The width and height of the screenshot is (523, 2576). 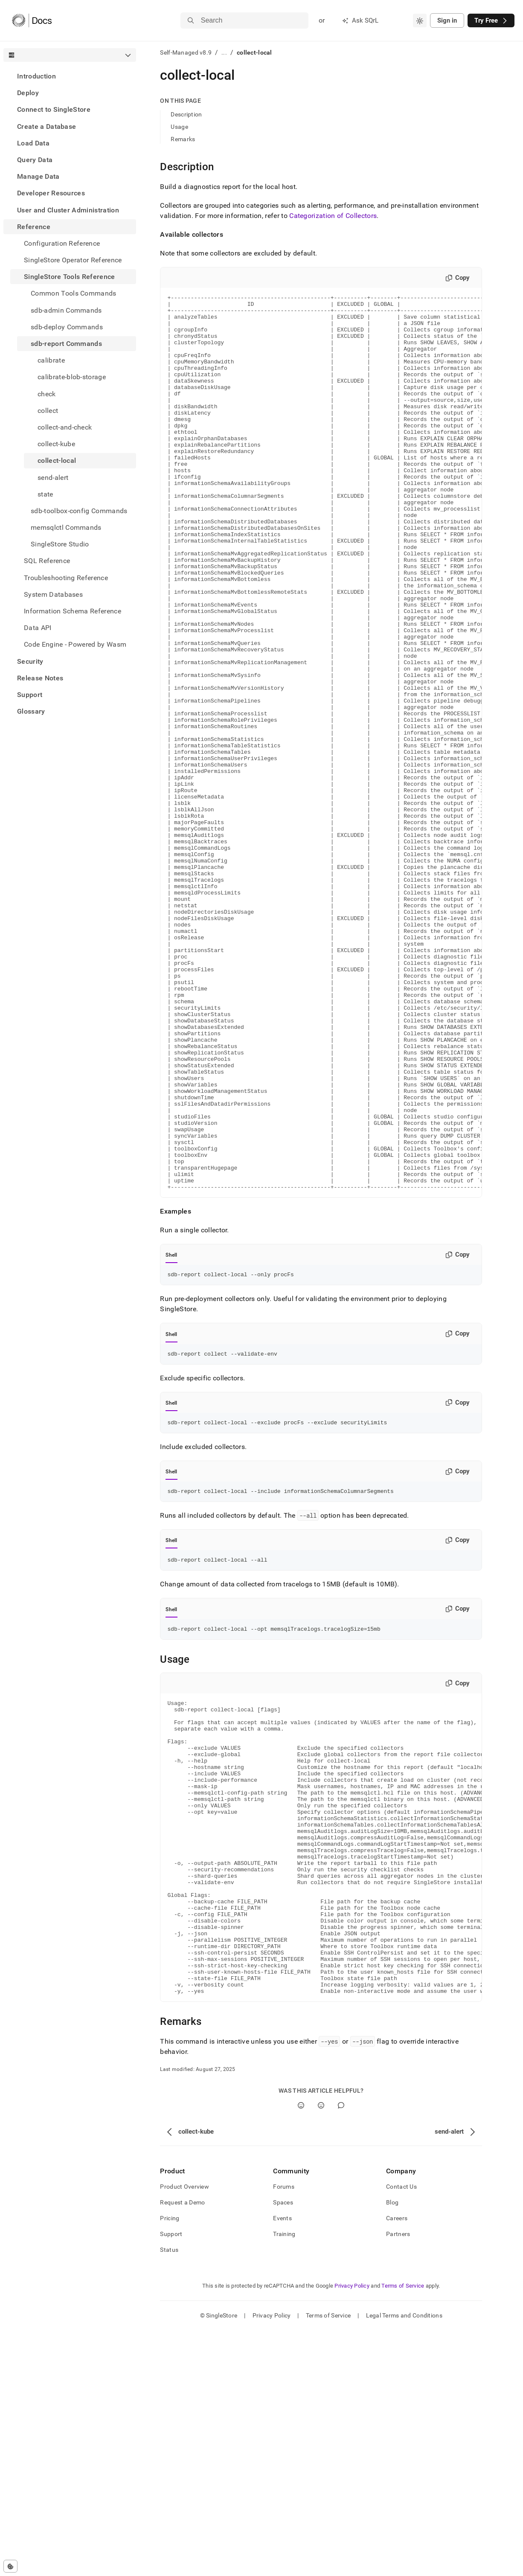 What do you see at coordinates (38, 176) in the screenshot?
I see `Manage Data` at bounding box center [38, 176].